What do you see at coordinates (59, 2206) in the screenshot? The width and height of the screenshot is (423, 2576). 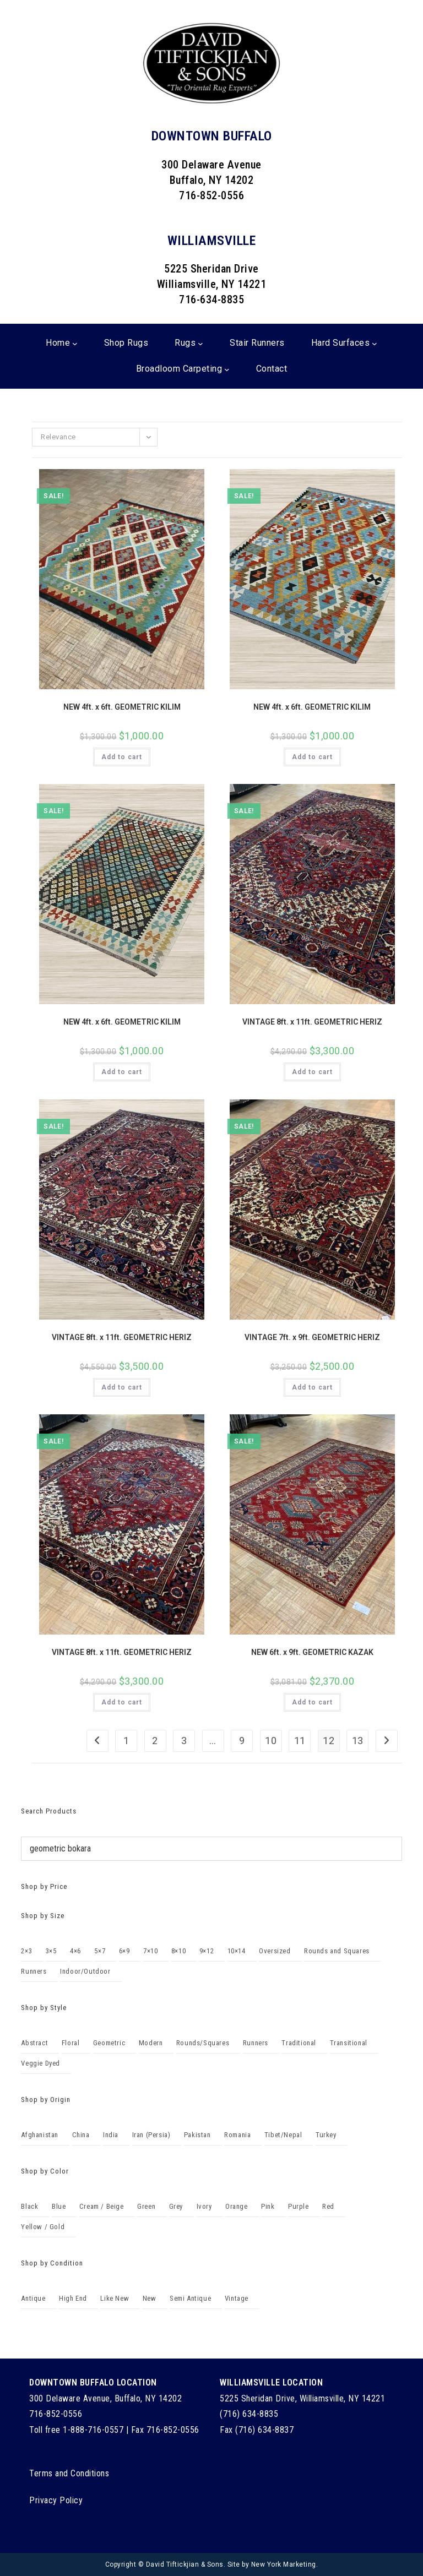 I see `Blue` at bounding box center [59, 2206].